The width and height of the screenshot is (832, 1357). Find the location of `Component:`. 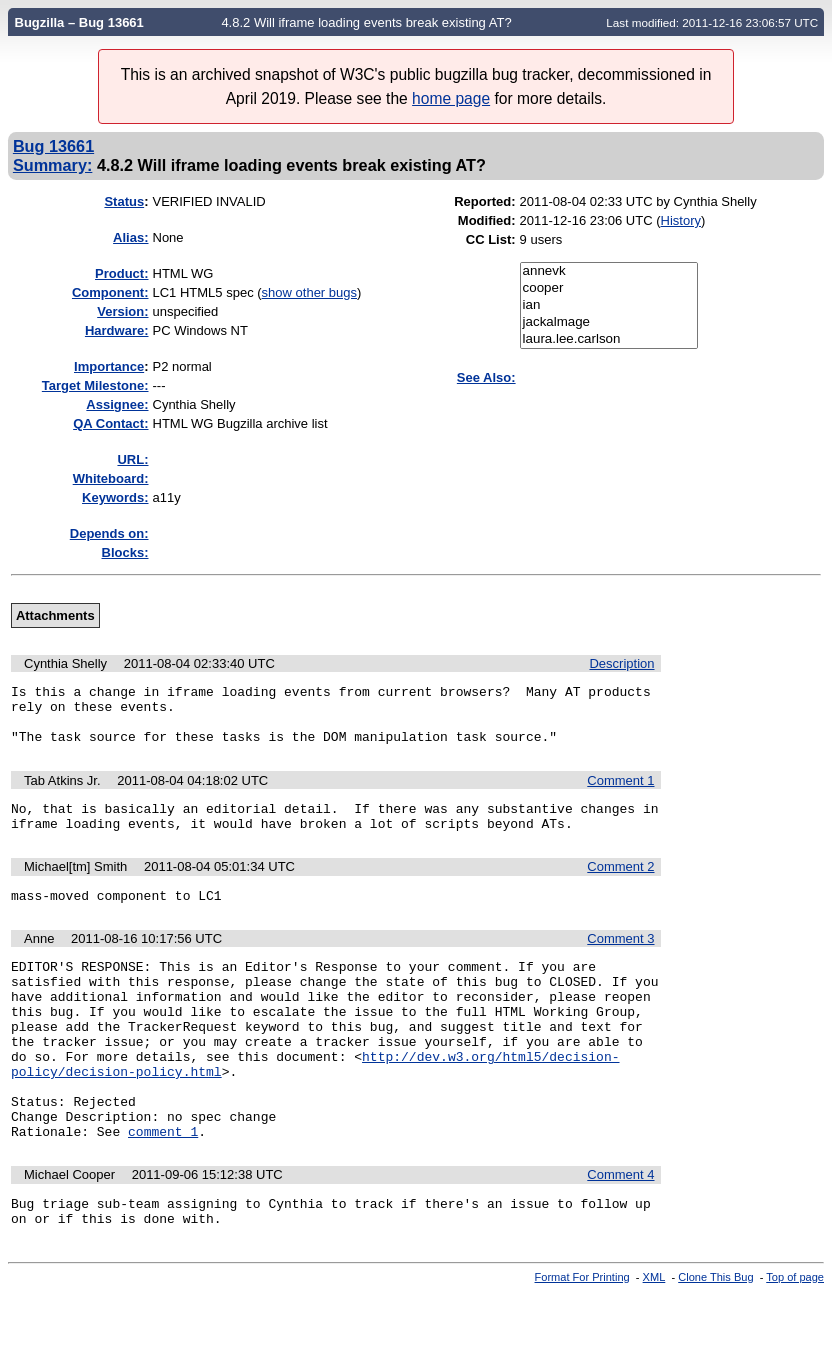

Component: is located at coordinates (110, 292).